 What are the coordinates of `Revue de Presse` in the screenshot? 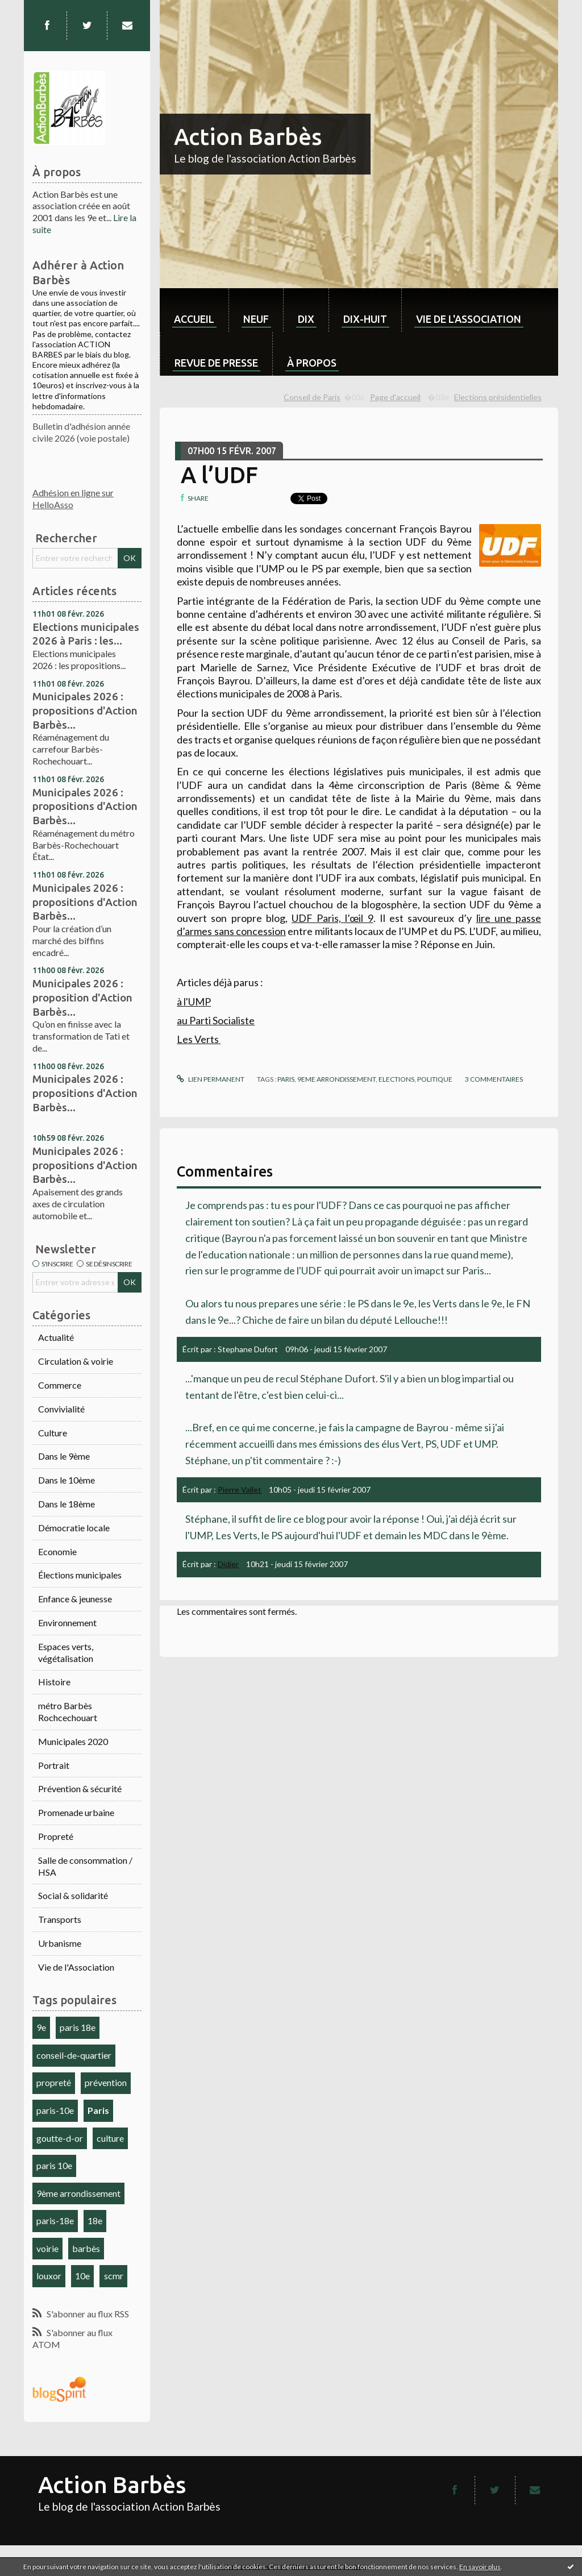 It's located at (216, 362).